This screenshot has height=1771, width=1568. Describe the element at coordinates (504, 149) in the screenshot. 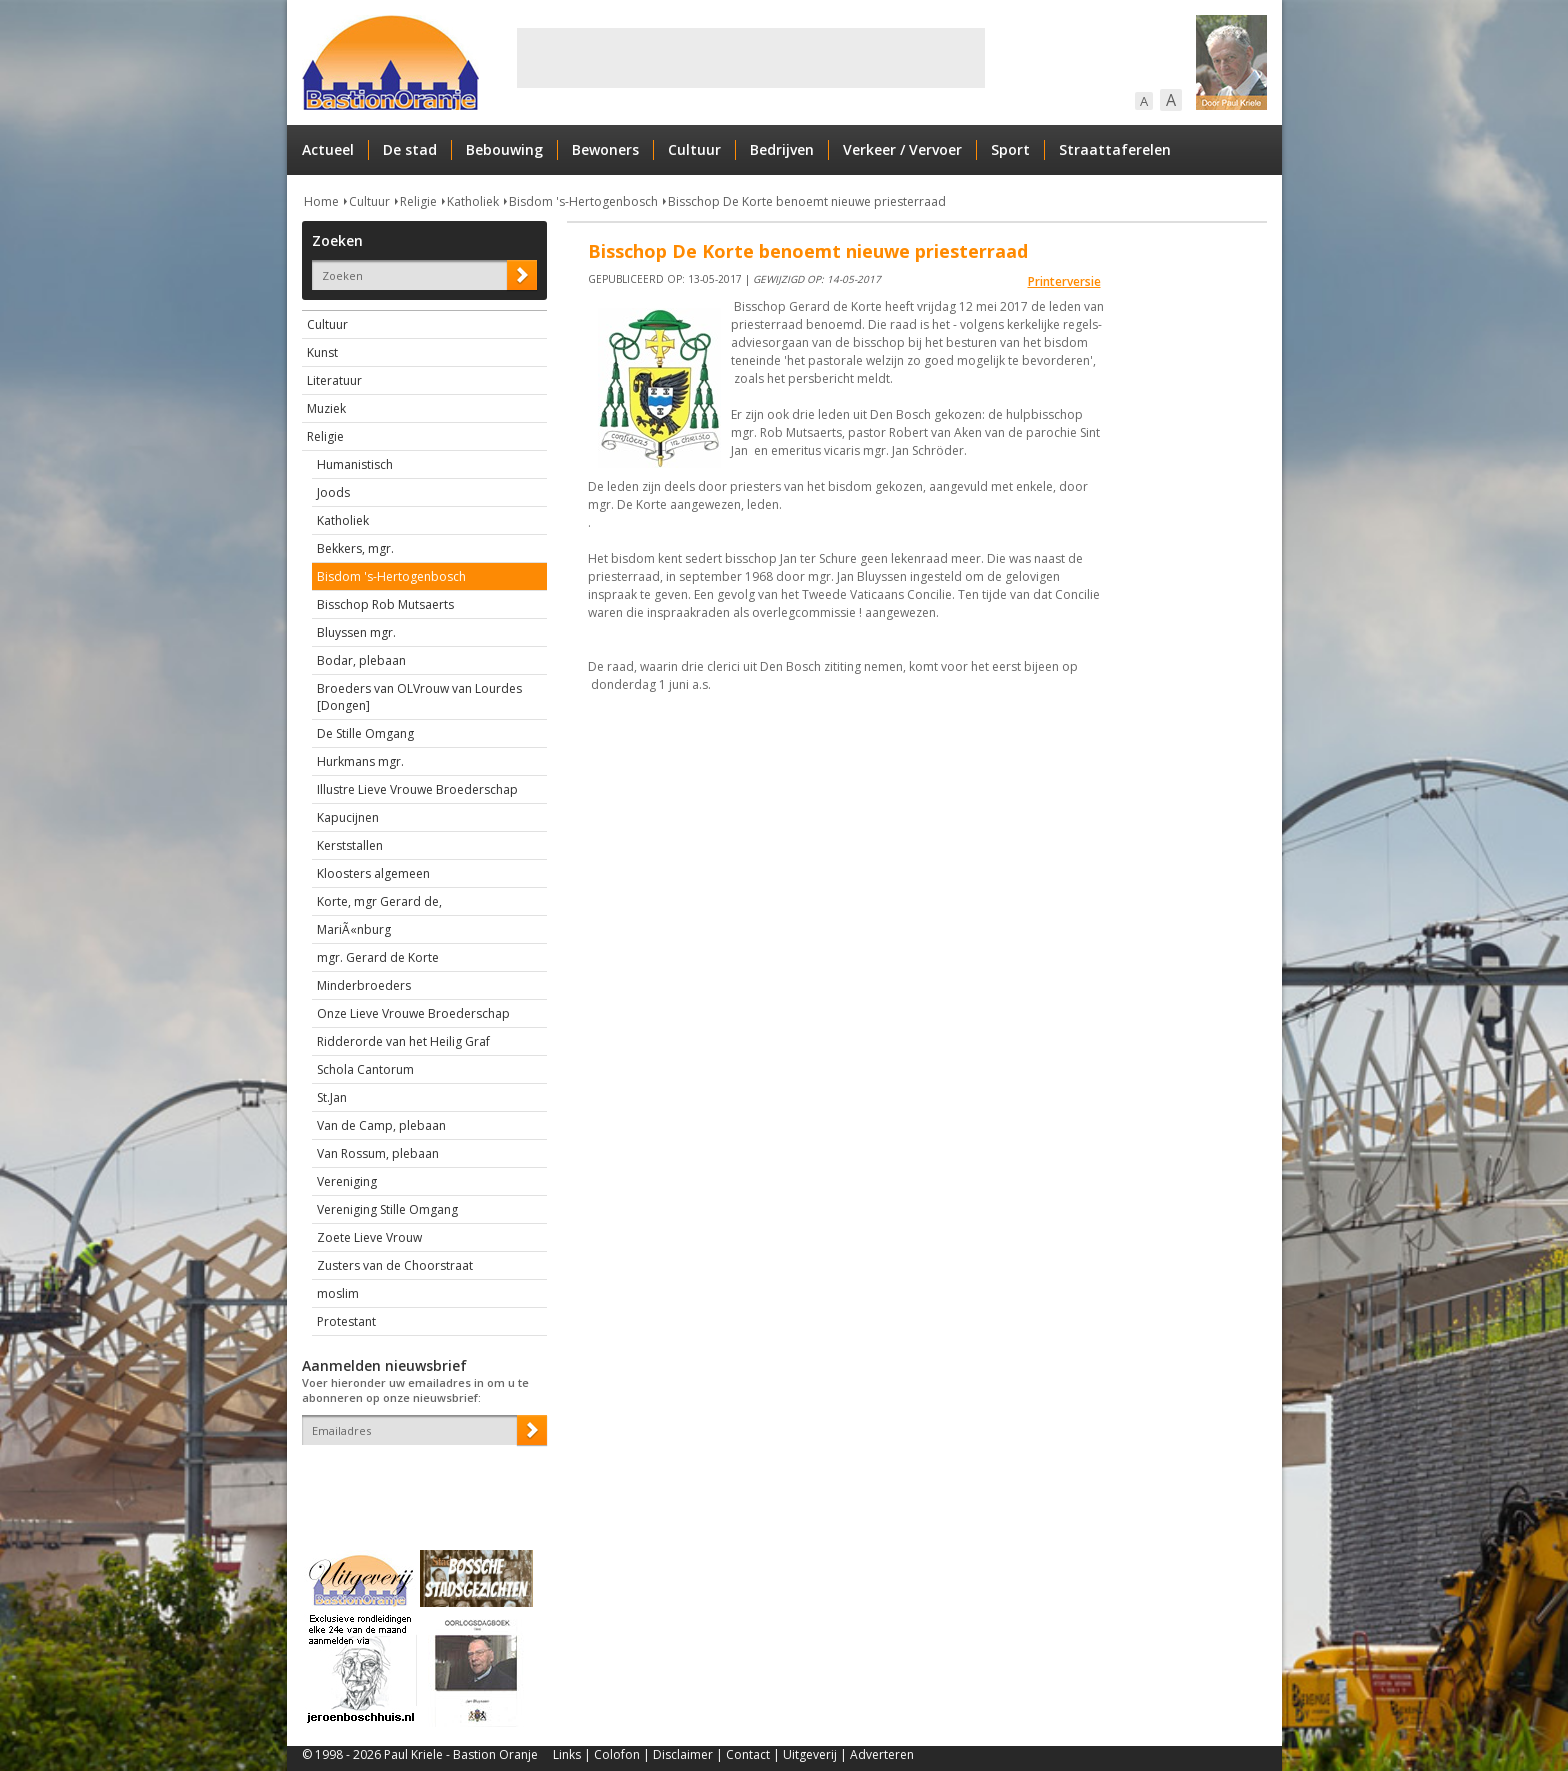

I see `Bebouwing` at that location.